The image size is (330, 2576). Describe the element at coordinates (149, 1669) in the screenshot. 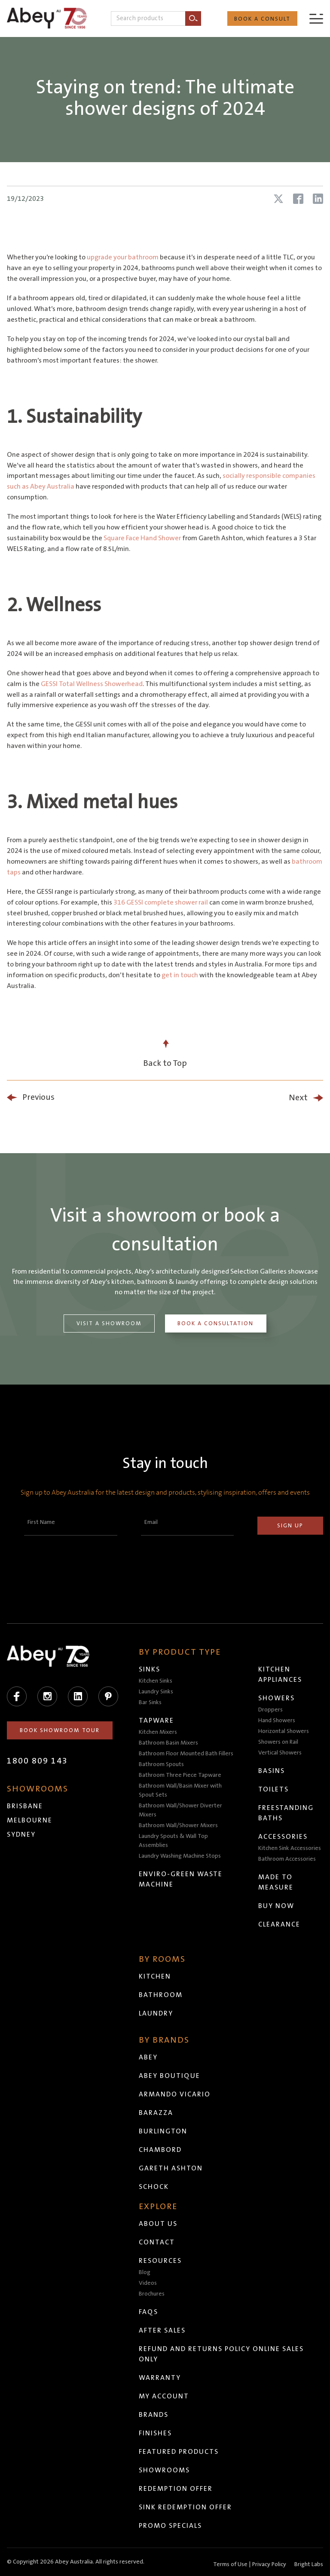

I see `Sinks` at that location.